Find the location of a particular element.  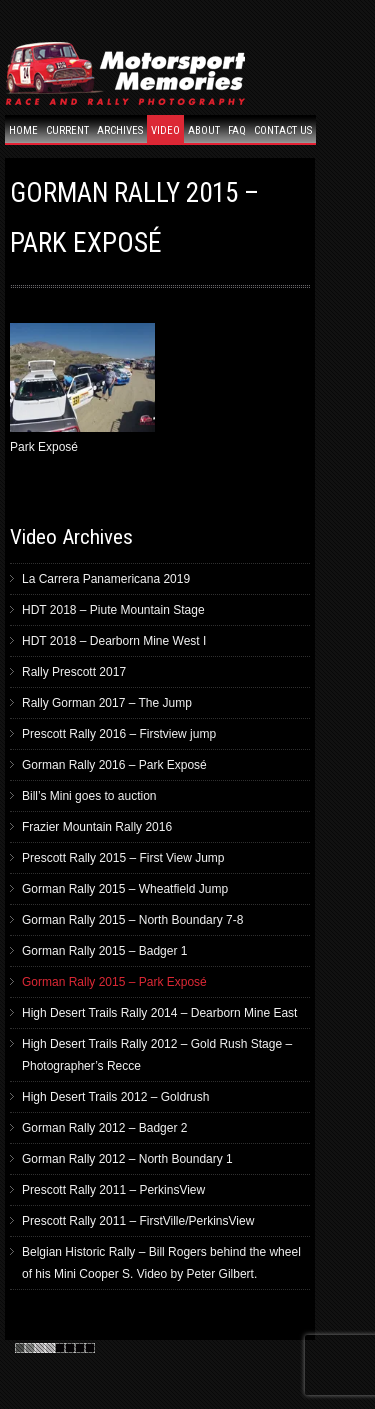

HDT 2018 – Piute Mountain Stage is located at coordinates (113, 610).